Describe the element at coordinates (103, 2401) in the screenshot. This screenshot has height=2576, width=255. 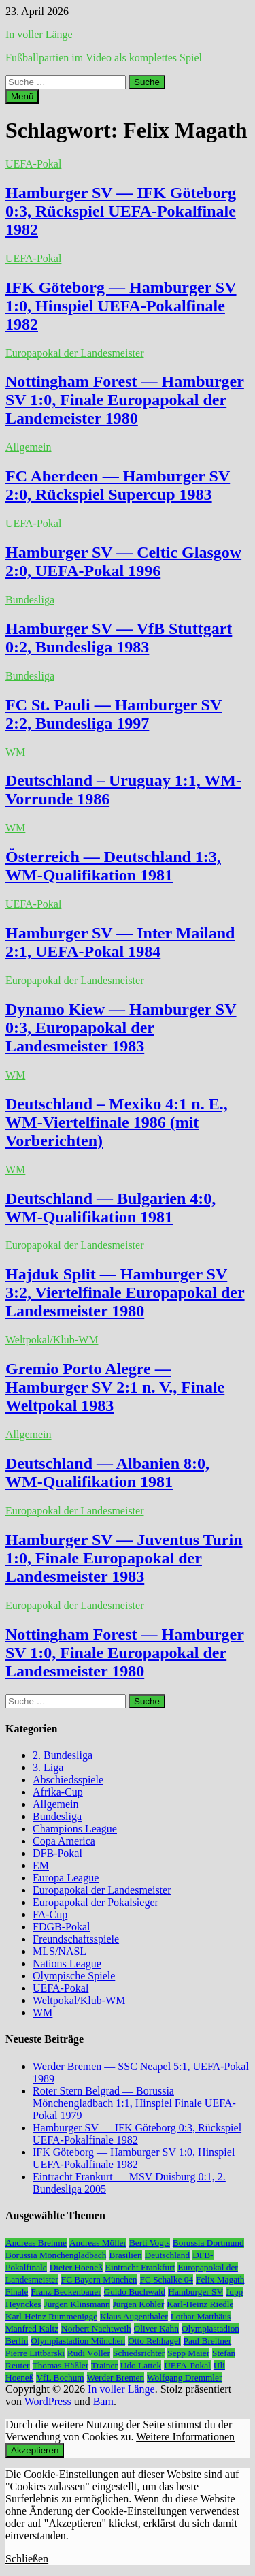
I see `Bam` at that location.